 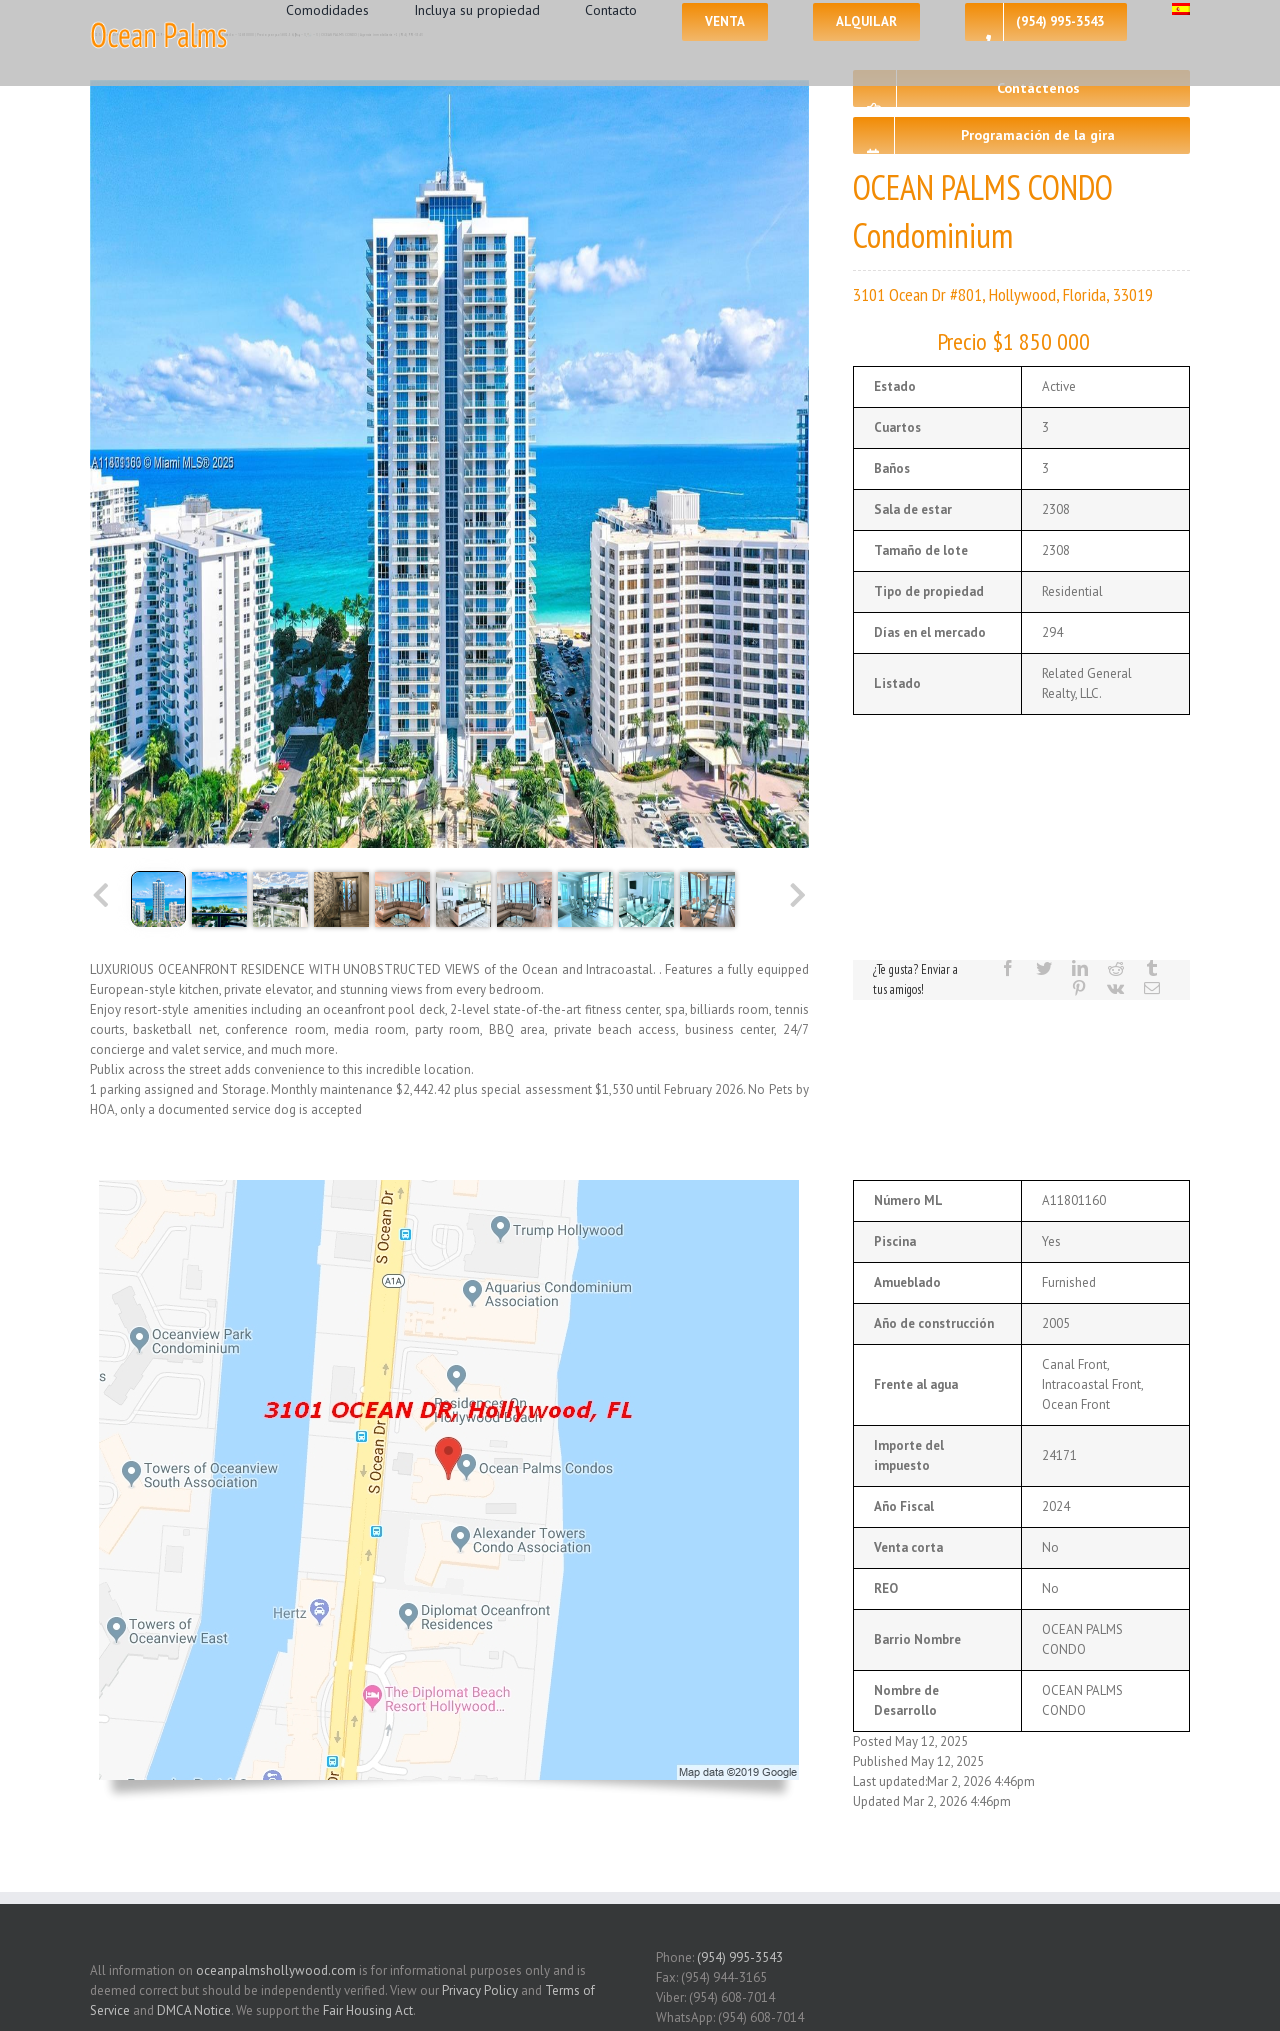 I want to click on Privacy Policy, so click(x=480, y=1990).